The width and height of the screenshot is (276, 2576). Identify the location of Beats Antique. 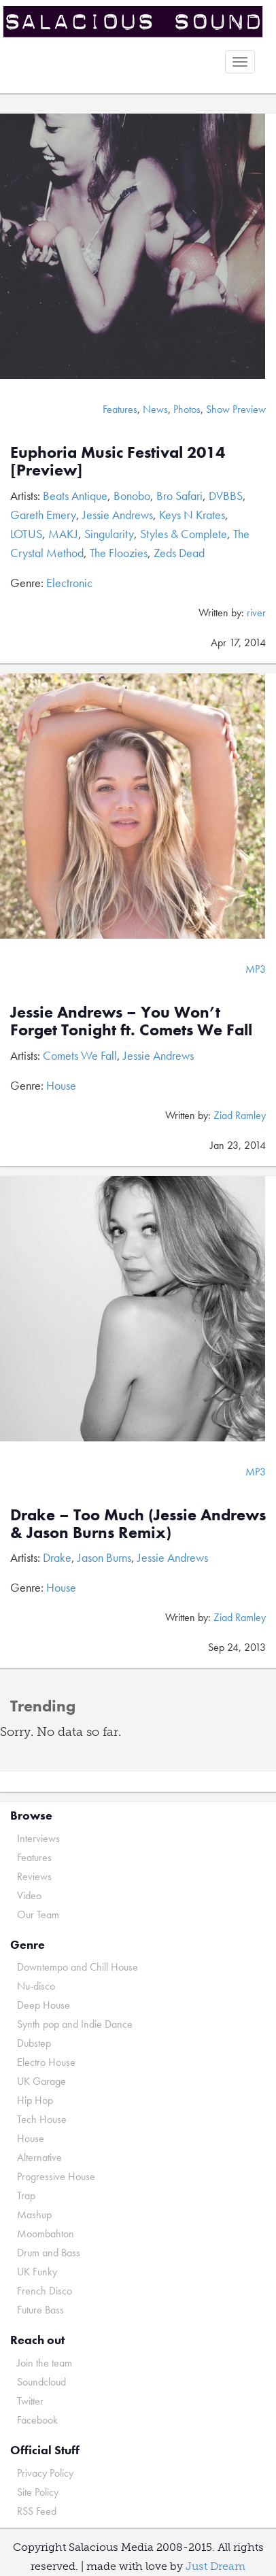
(75, 495).